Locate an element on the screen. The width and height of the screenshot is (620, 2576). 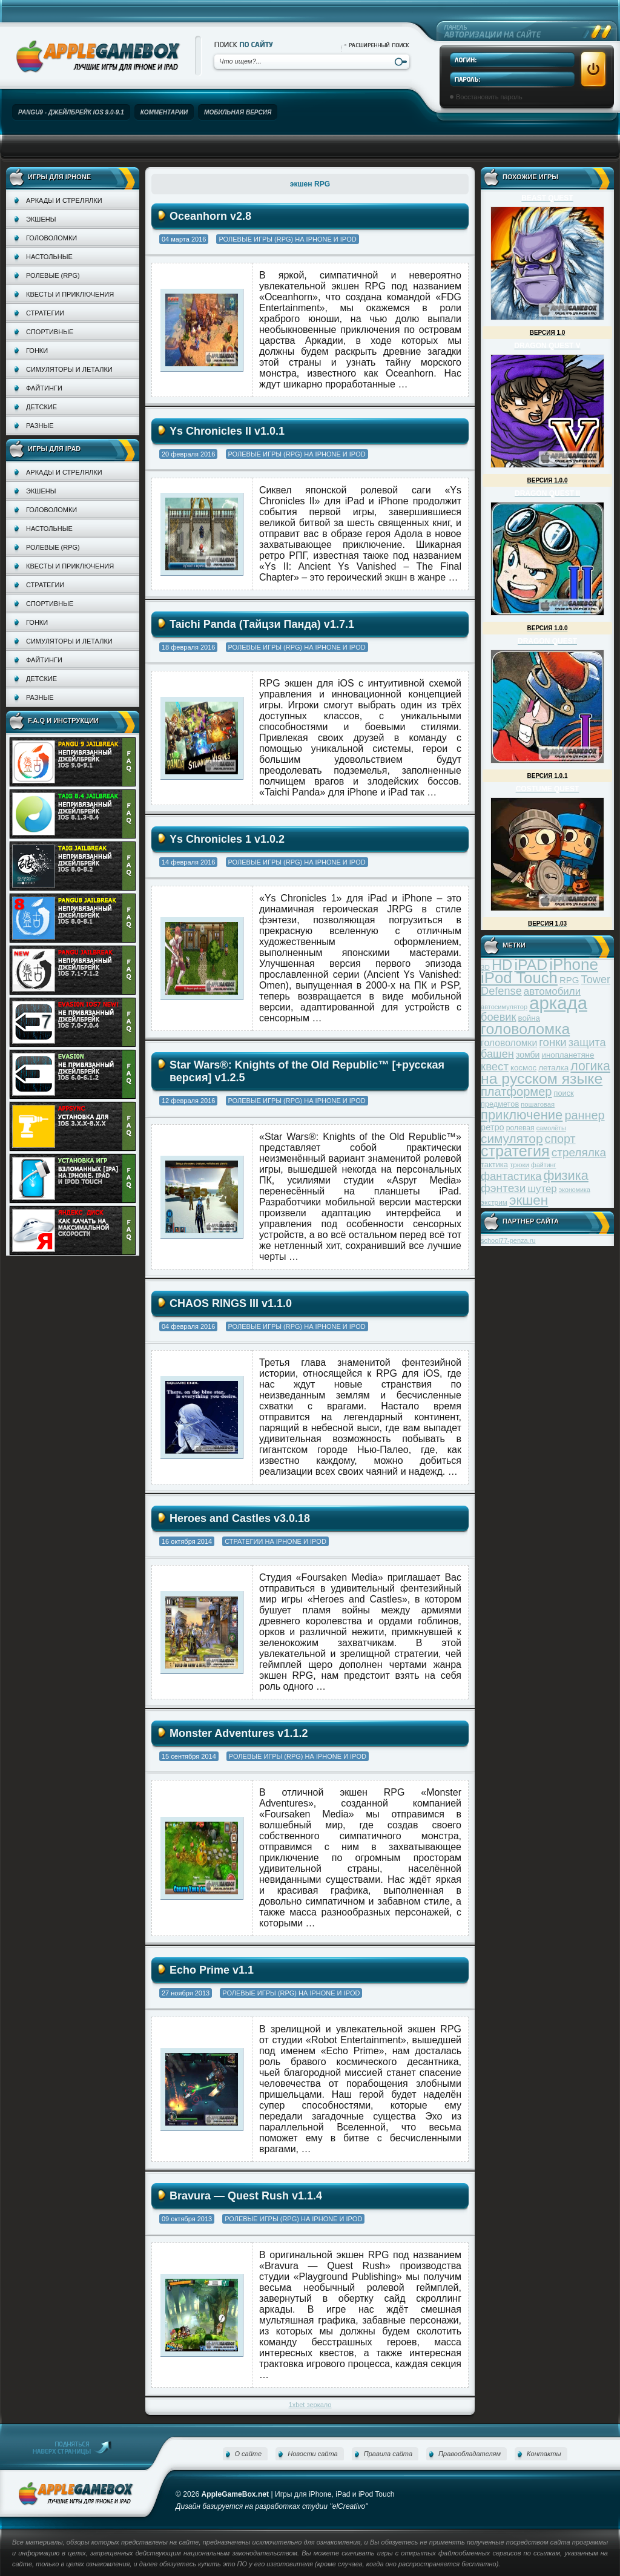
Разные is located at coordinates (39, 425).